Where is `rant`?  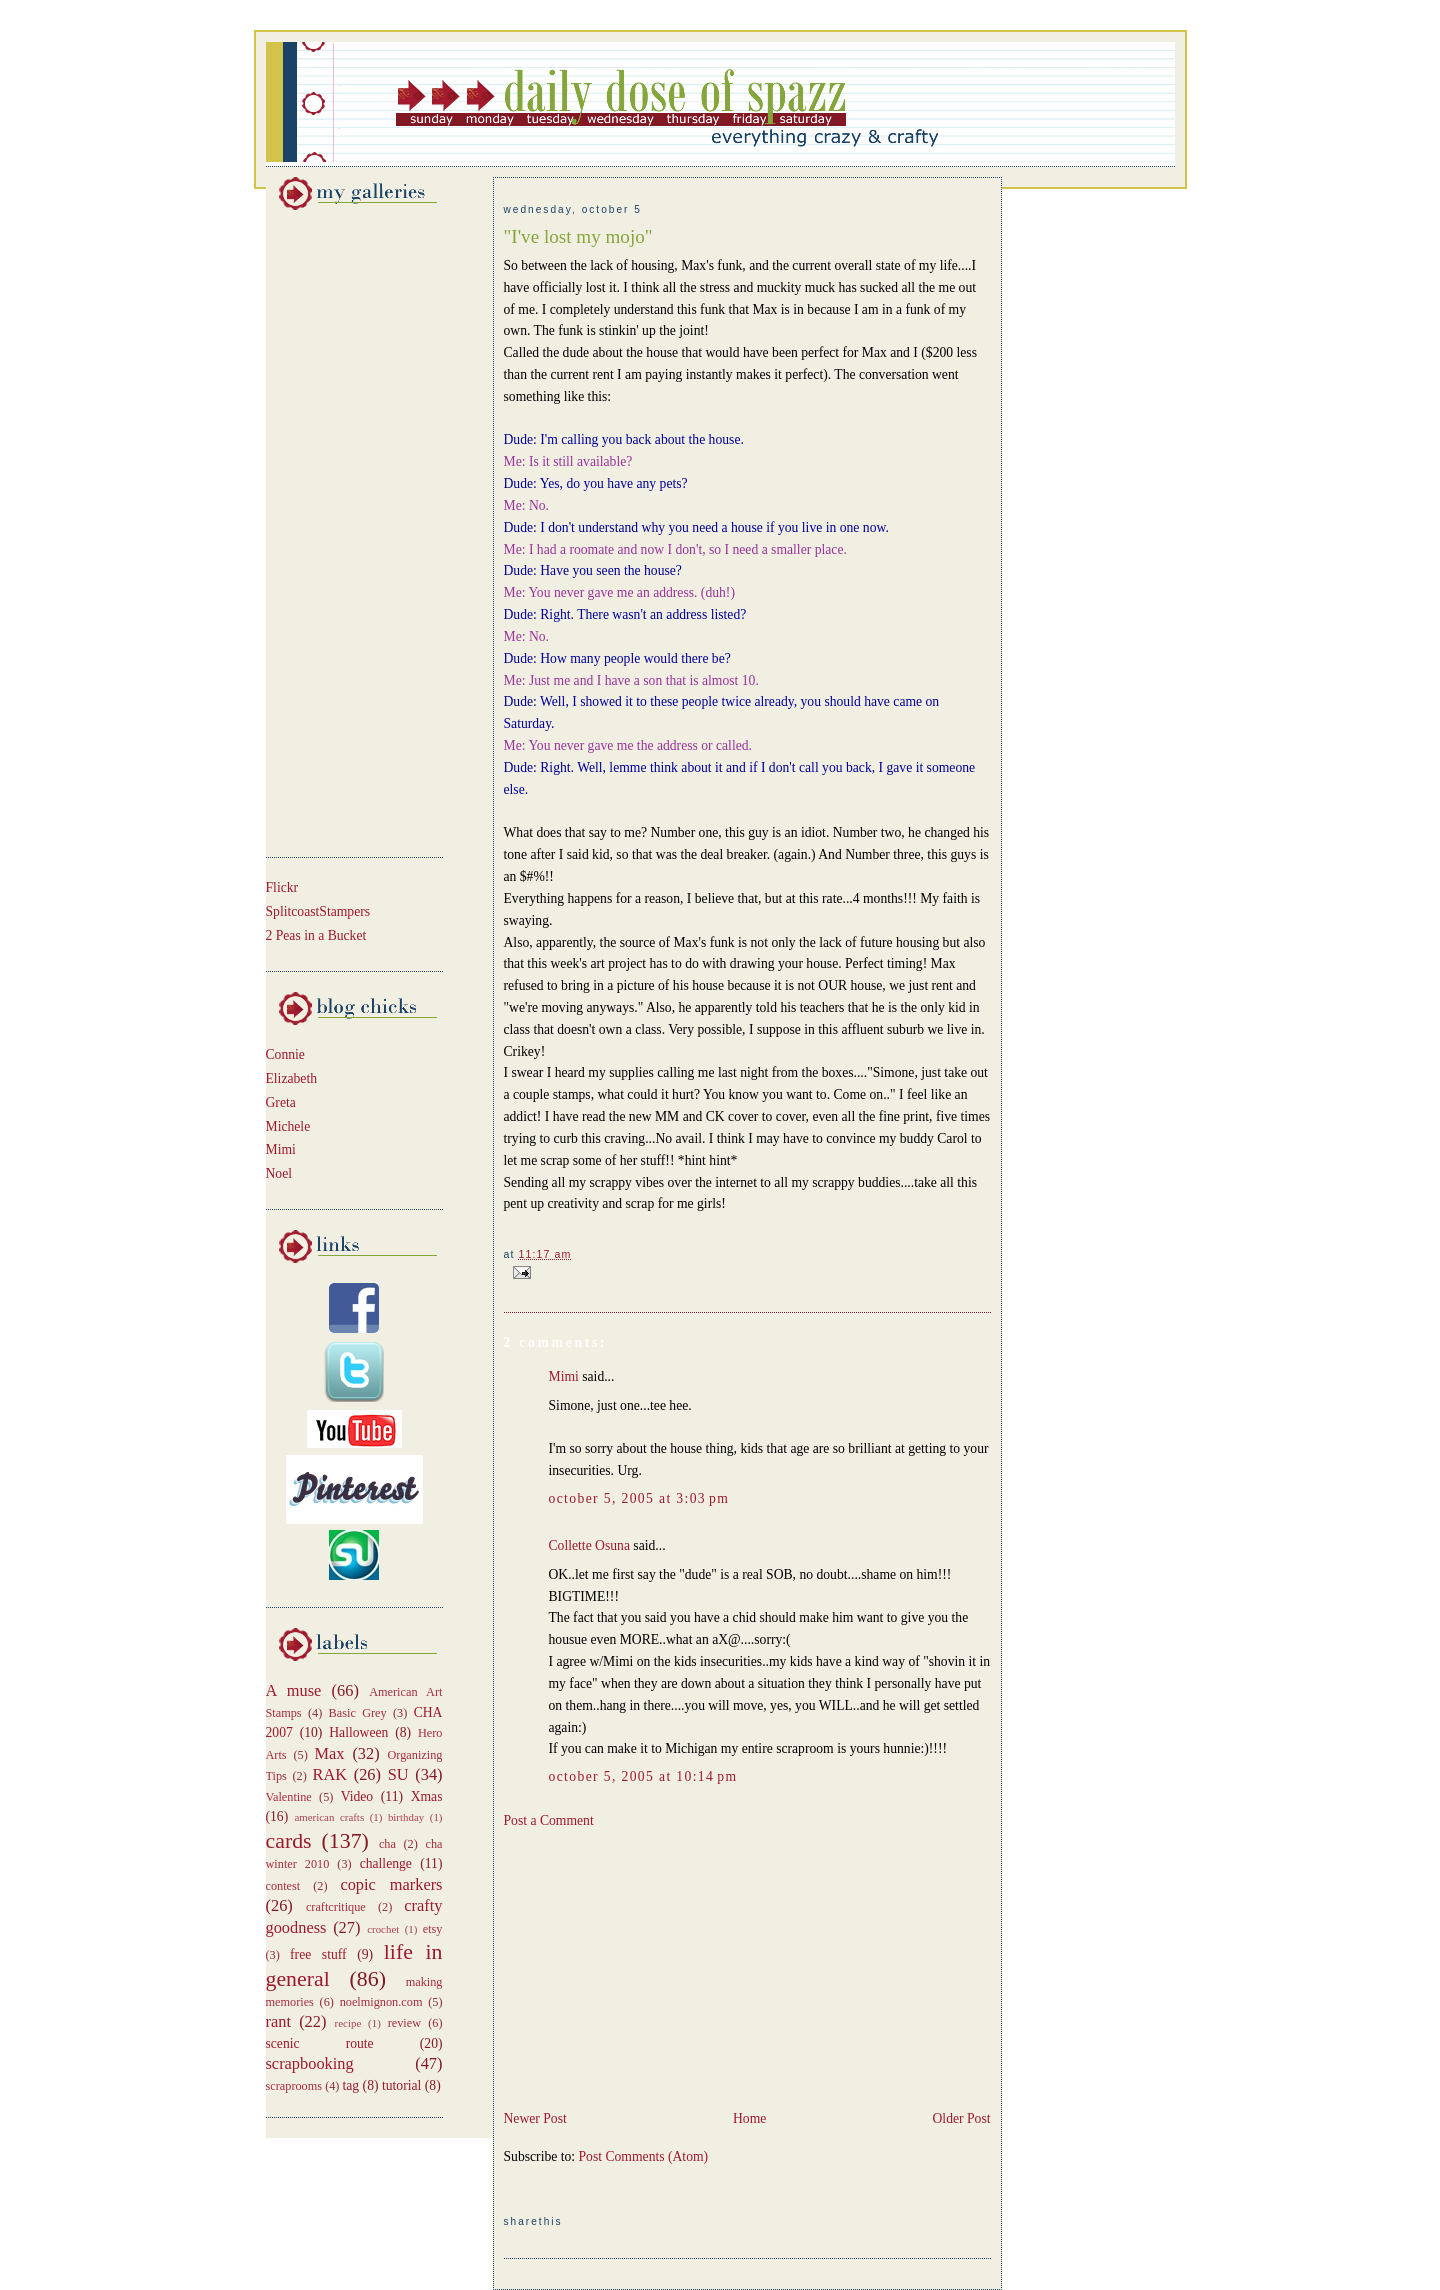
rant is located at coordinates (278, 2021).